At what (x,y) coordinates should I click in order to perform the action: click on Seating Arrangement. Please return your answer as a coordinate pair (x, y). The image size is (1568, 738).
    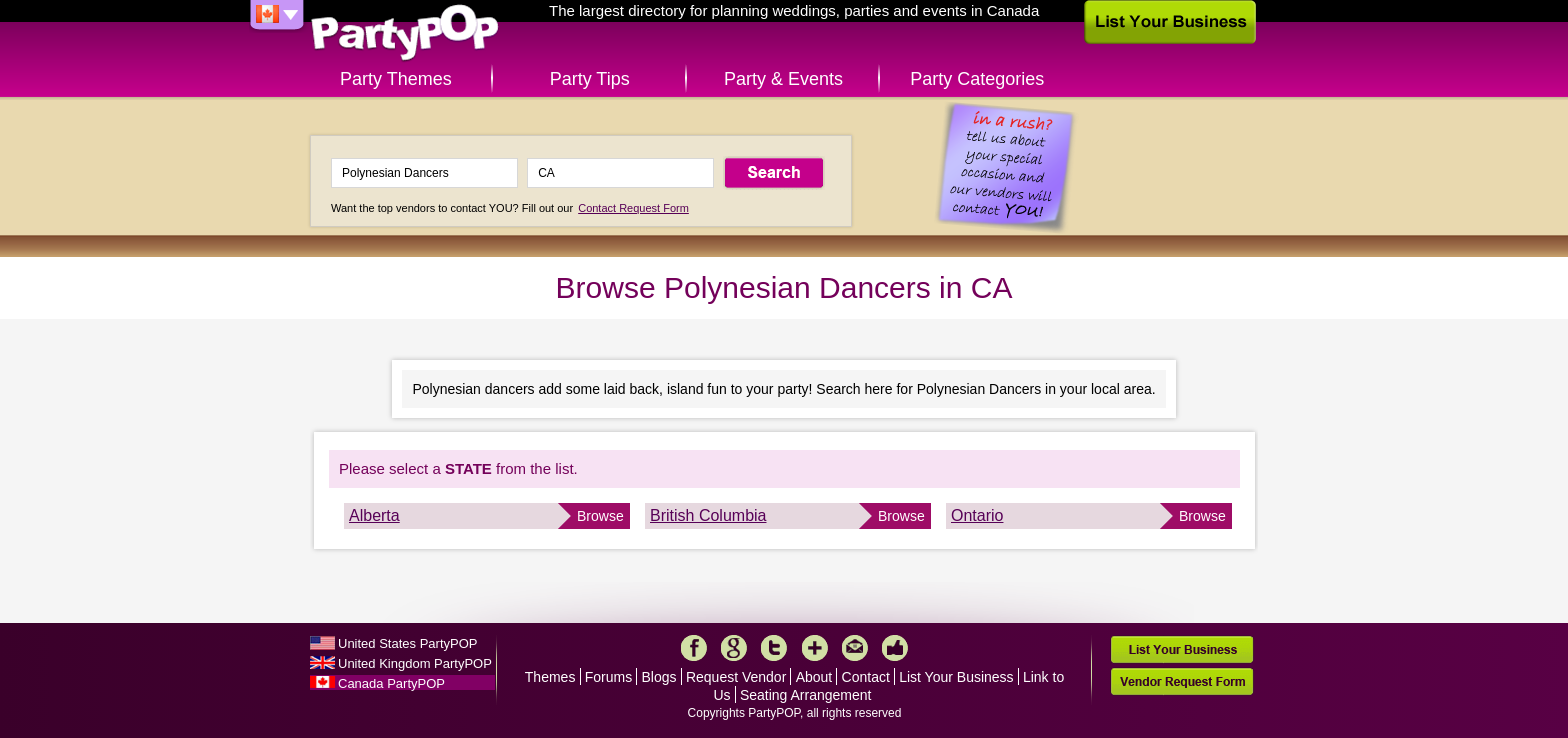
    Looking at the image, I should click on (806, 695).